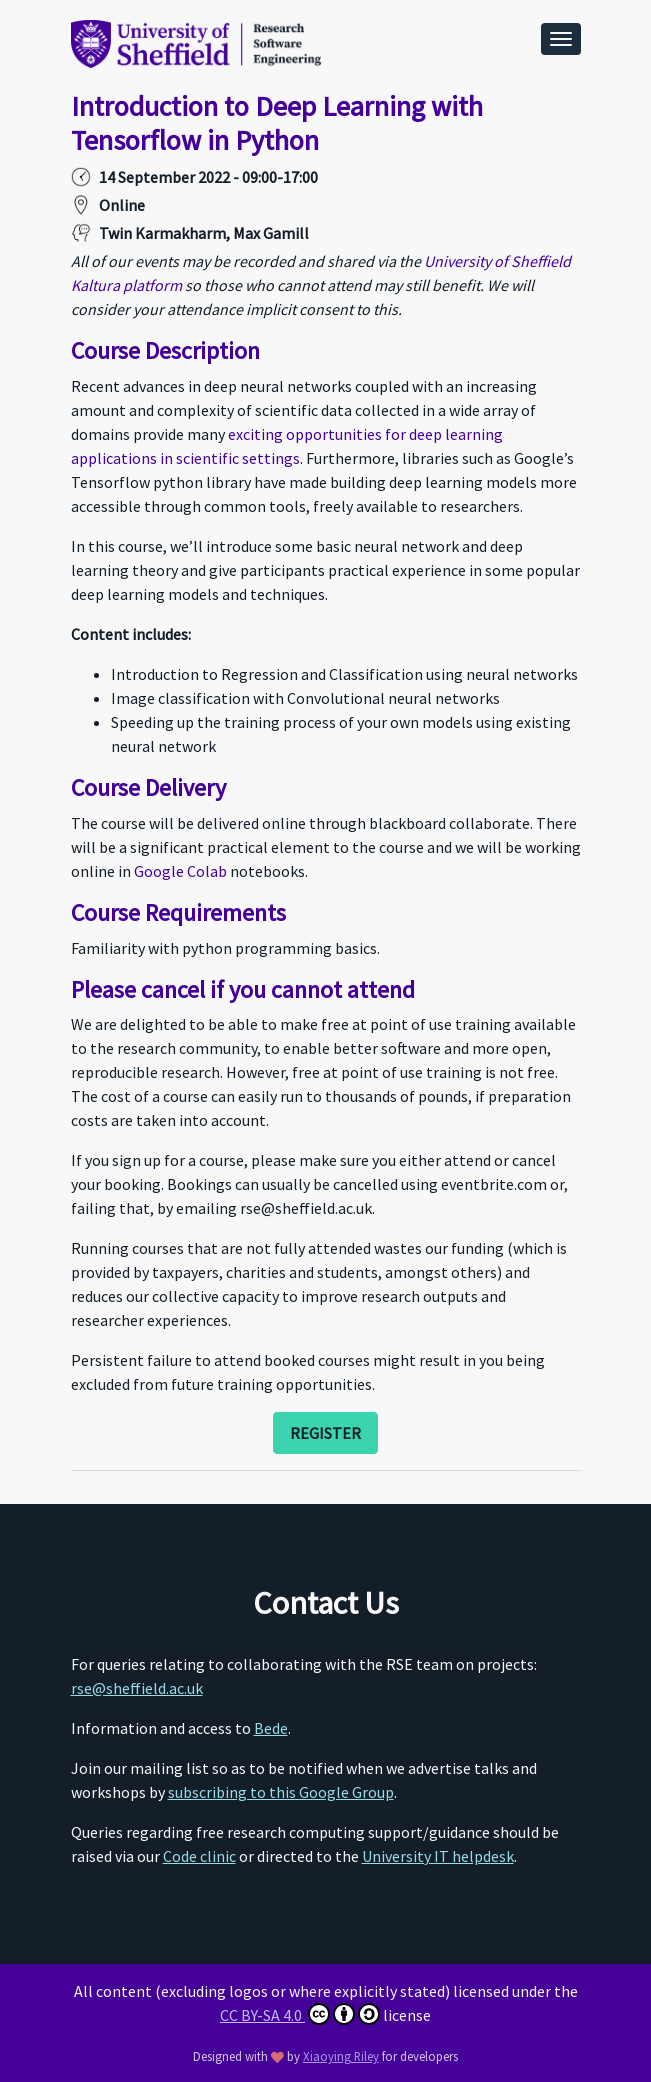 The height and width of the screenshot is (2082, 651). I want to click on Bede, so click(271, 1728).